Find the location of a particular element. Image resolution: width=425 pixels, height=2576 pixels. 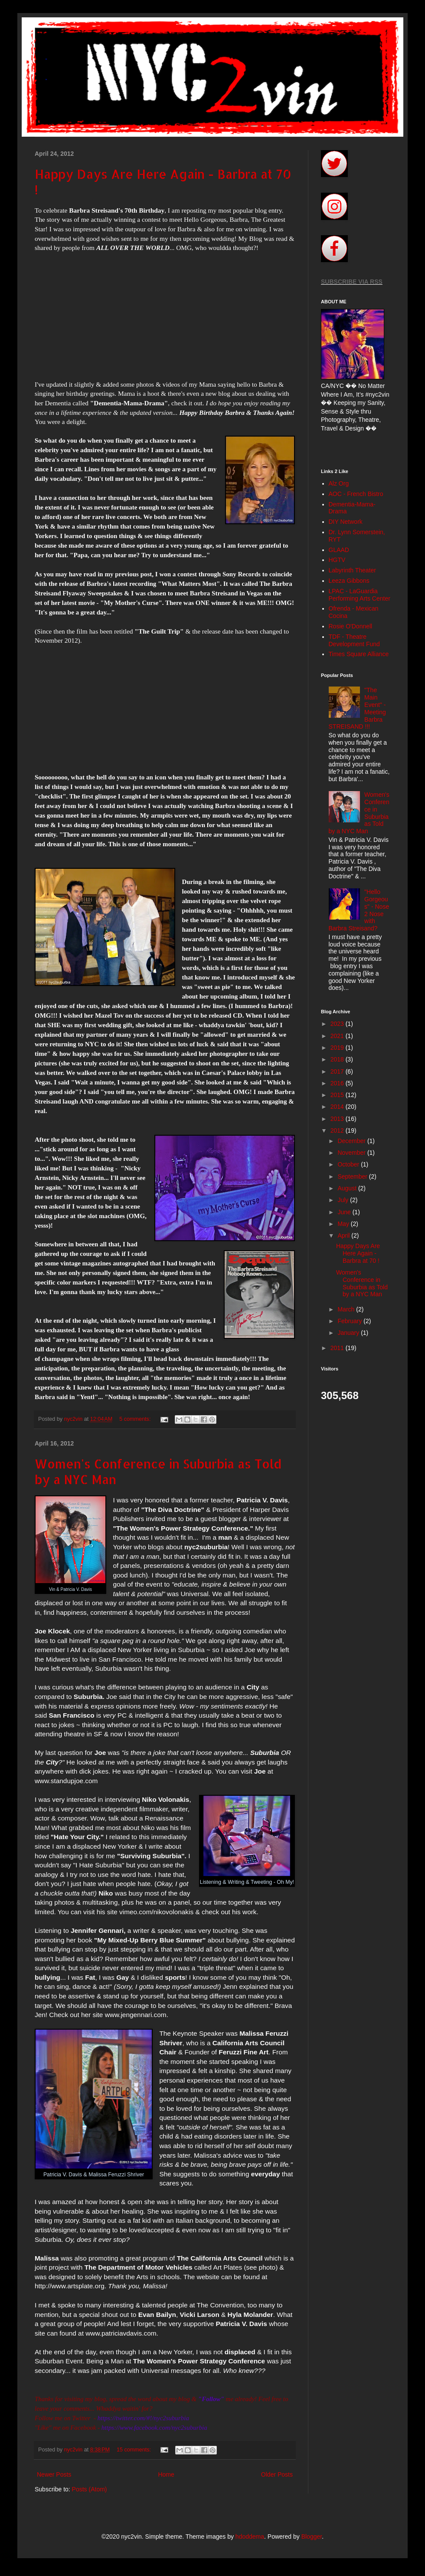

Times Square Alliance is located at coordinates (359, 654).